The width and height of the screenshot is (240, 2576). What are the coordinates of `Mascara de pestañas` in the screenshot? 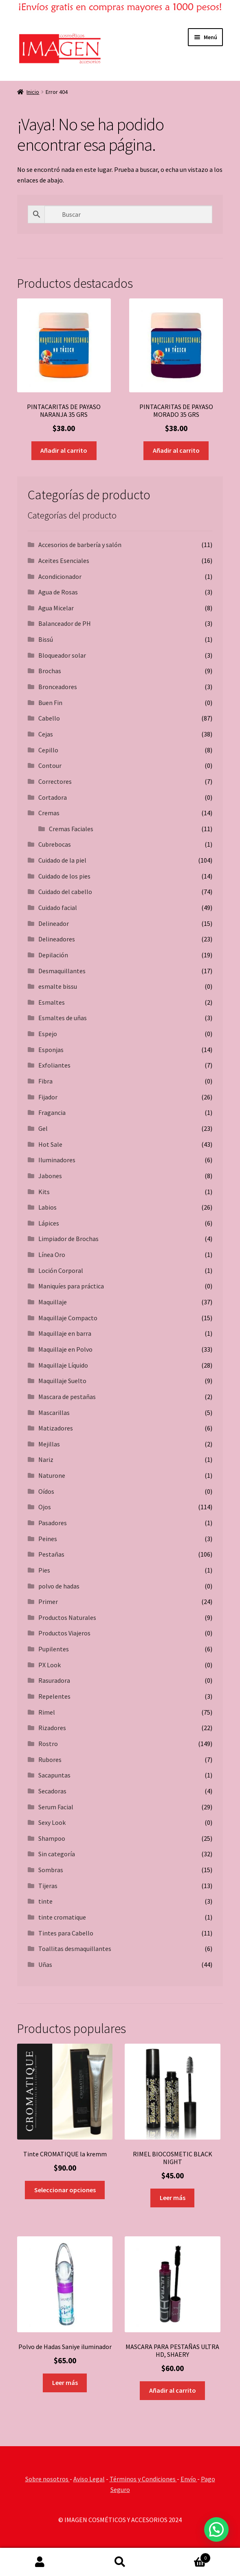 It's located at (67, 1397).